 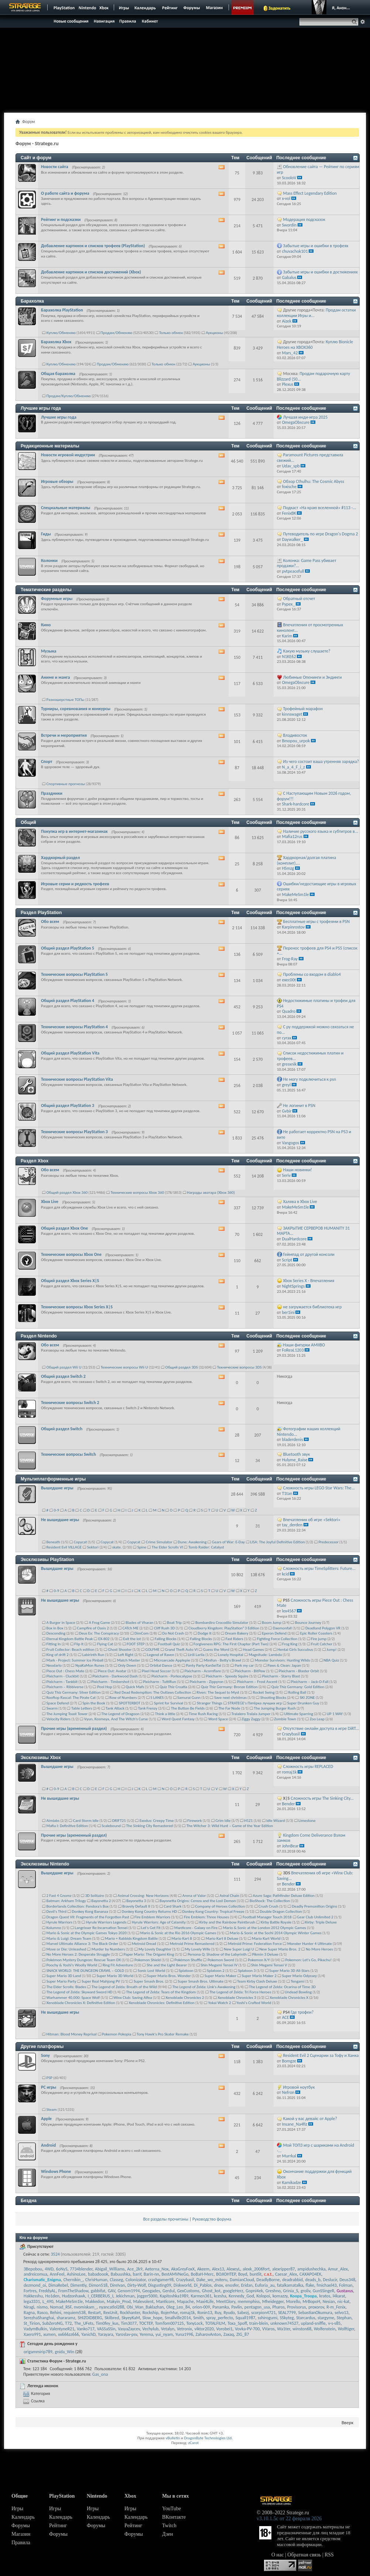 I want to click on Kirby Battle Royale, so click(x=276, y=1922).